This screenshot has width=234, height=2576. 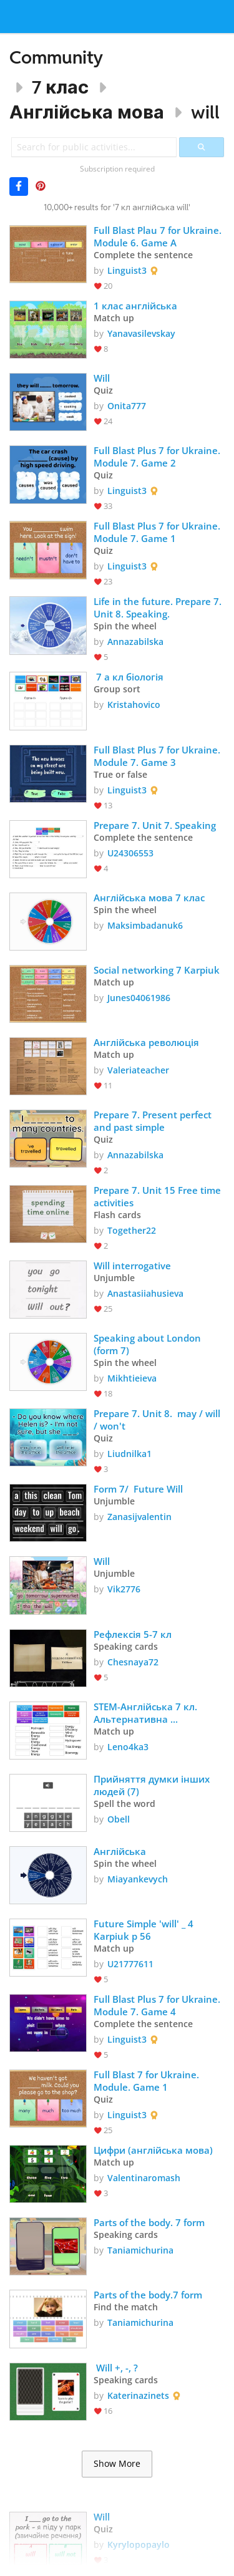 I want to click on Full Blast Plus 7 for Ukraine. Module 7. Game 3, so click(x=158, y=755).